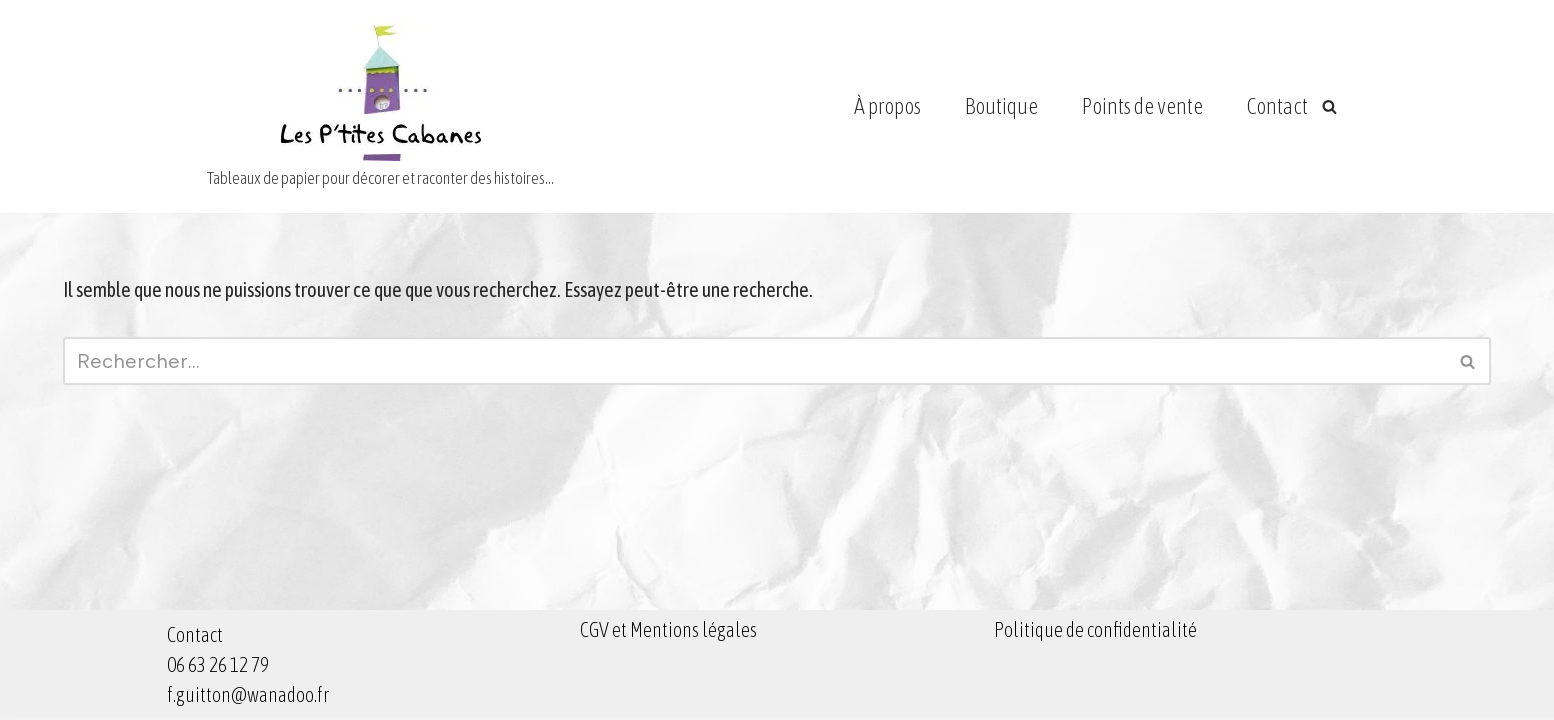 The width and height of the screenshot is (1554, 720). I want to click on Contact 06 63 26 12 79 f.guitton@wanadoo.fr, so click(248, 664).